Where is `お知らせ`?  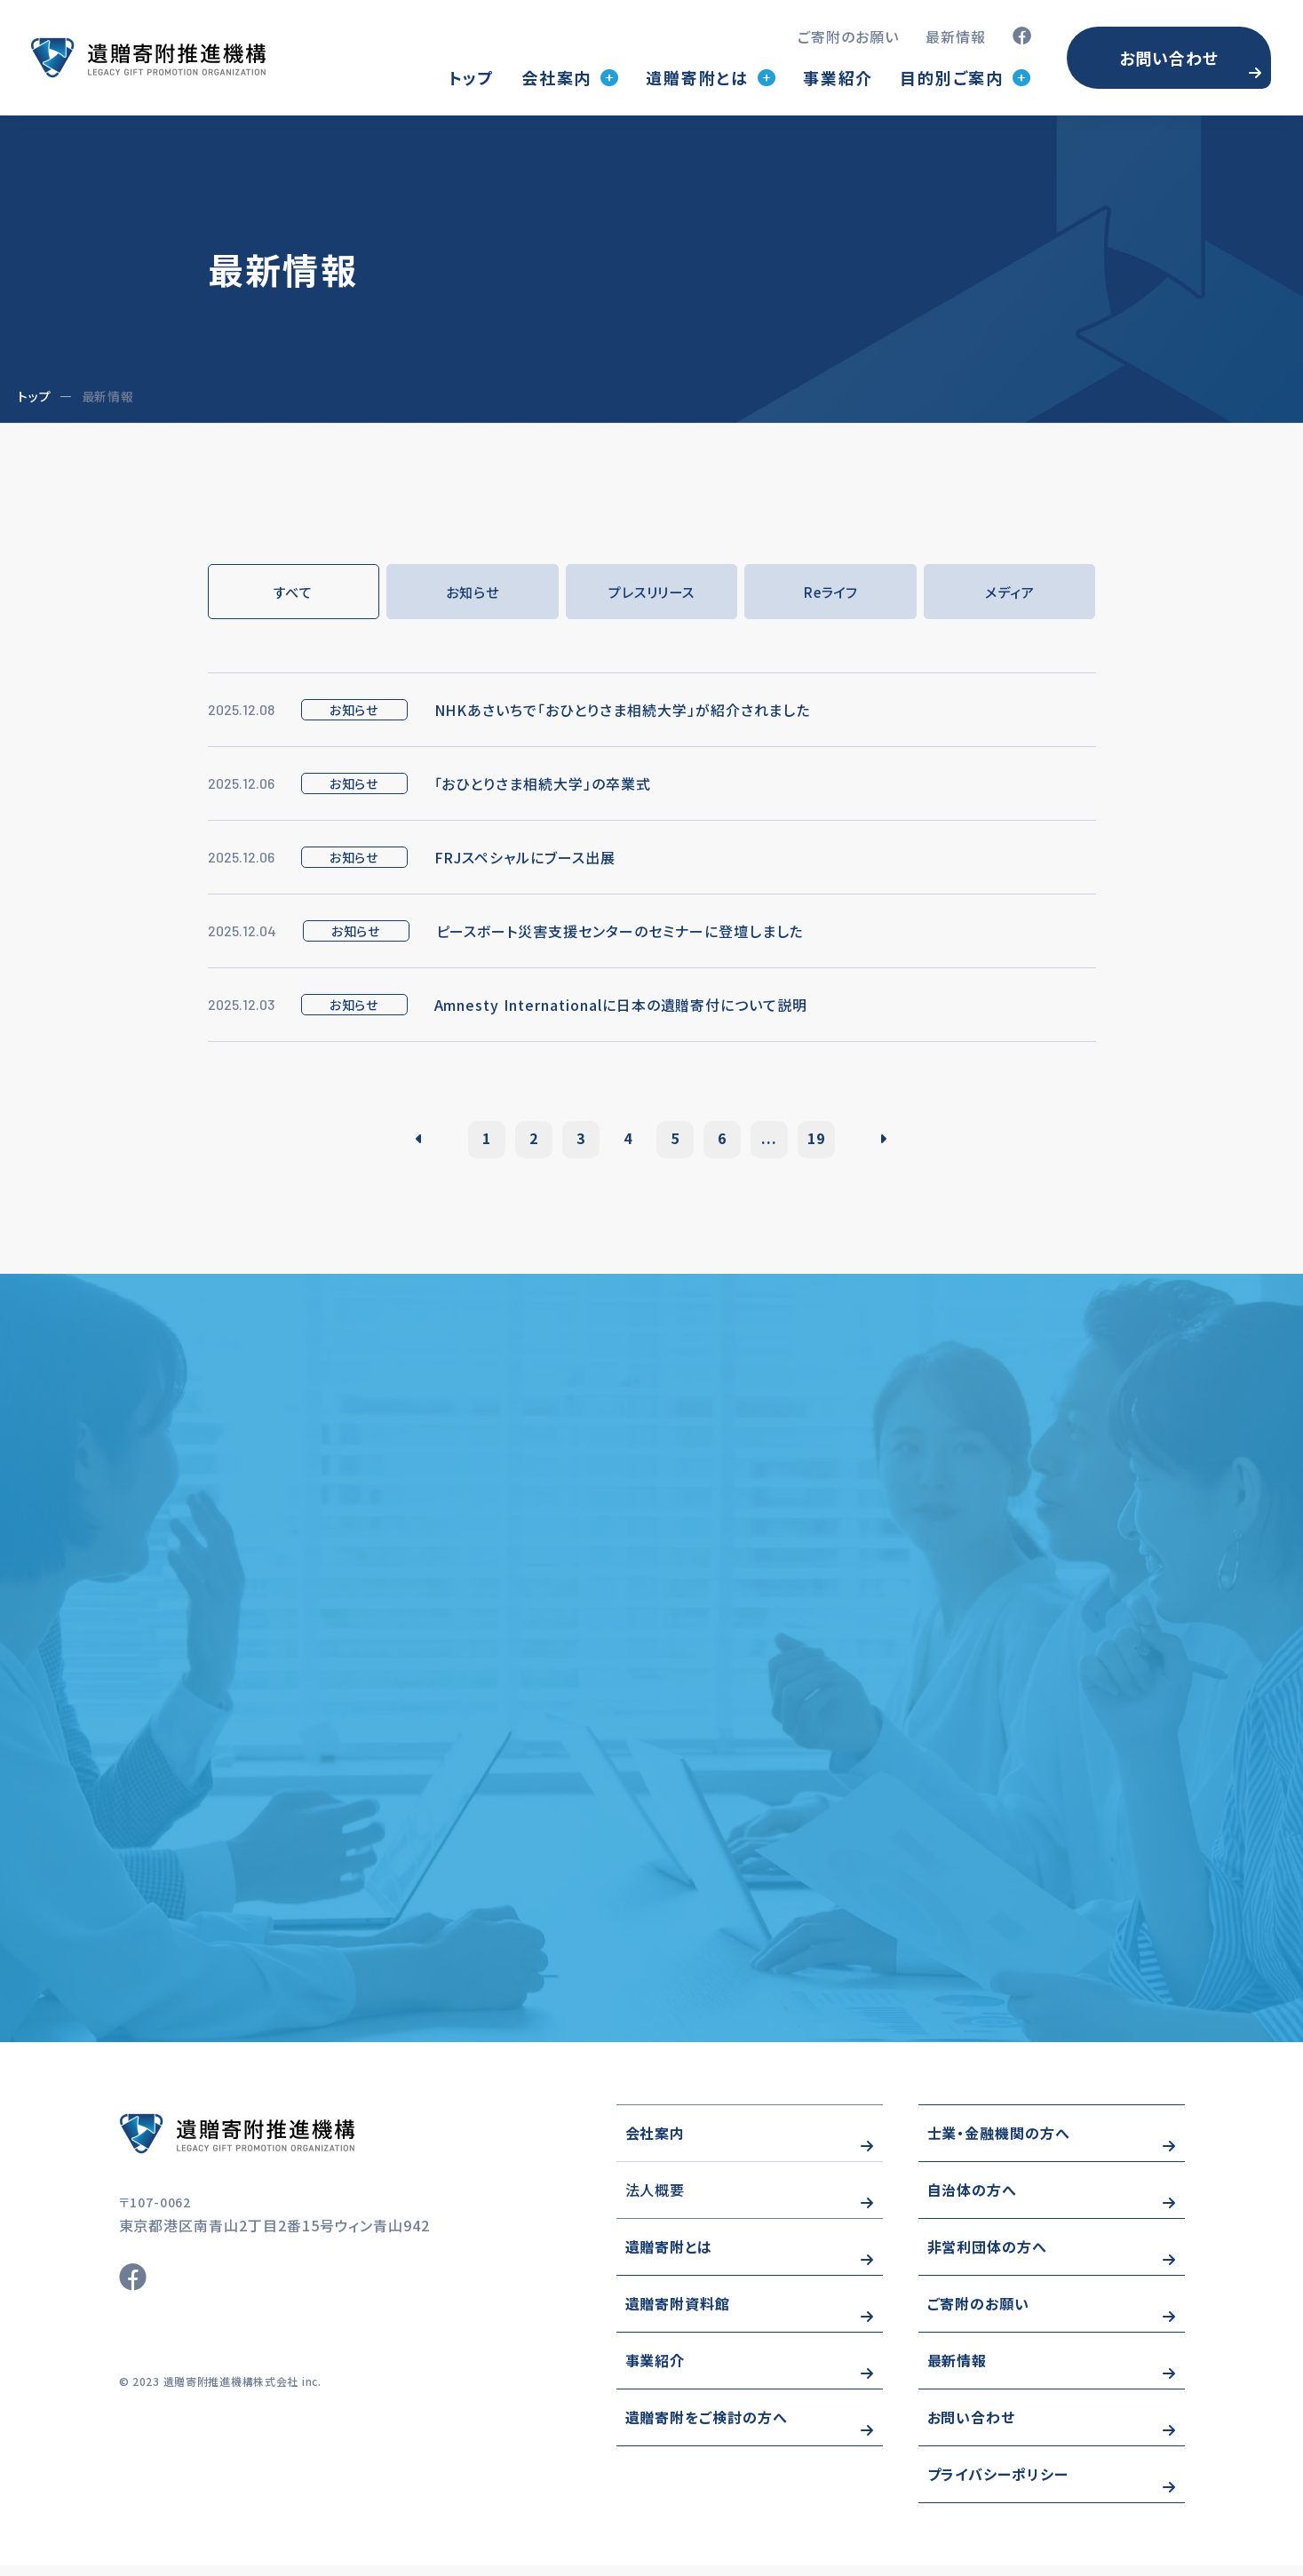
お知らせ is located at coordinates (472, 592).